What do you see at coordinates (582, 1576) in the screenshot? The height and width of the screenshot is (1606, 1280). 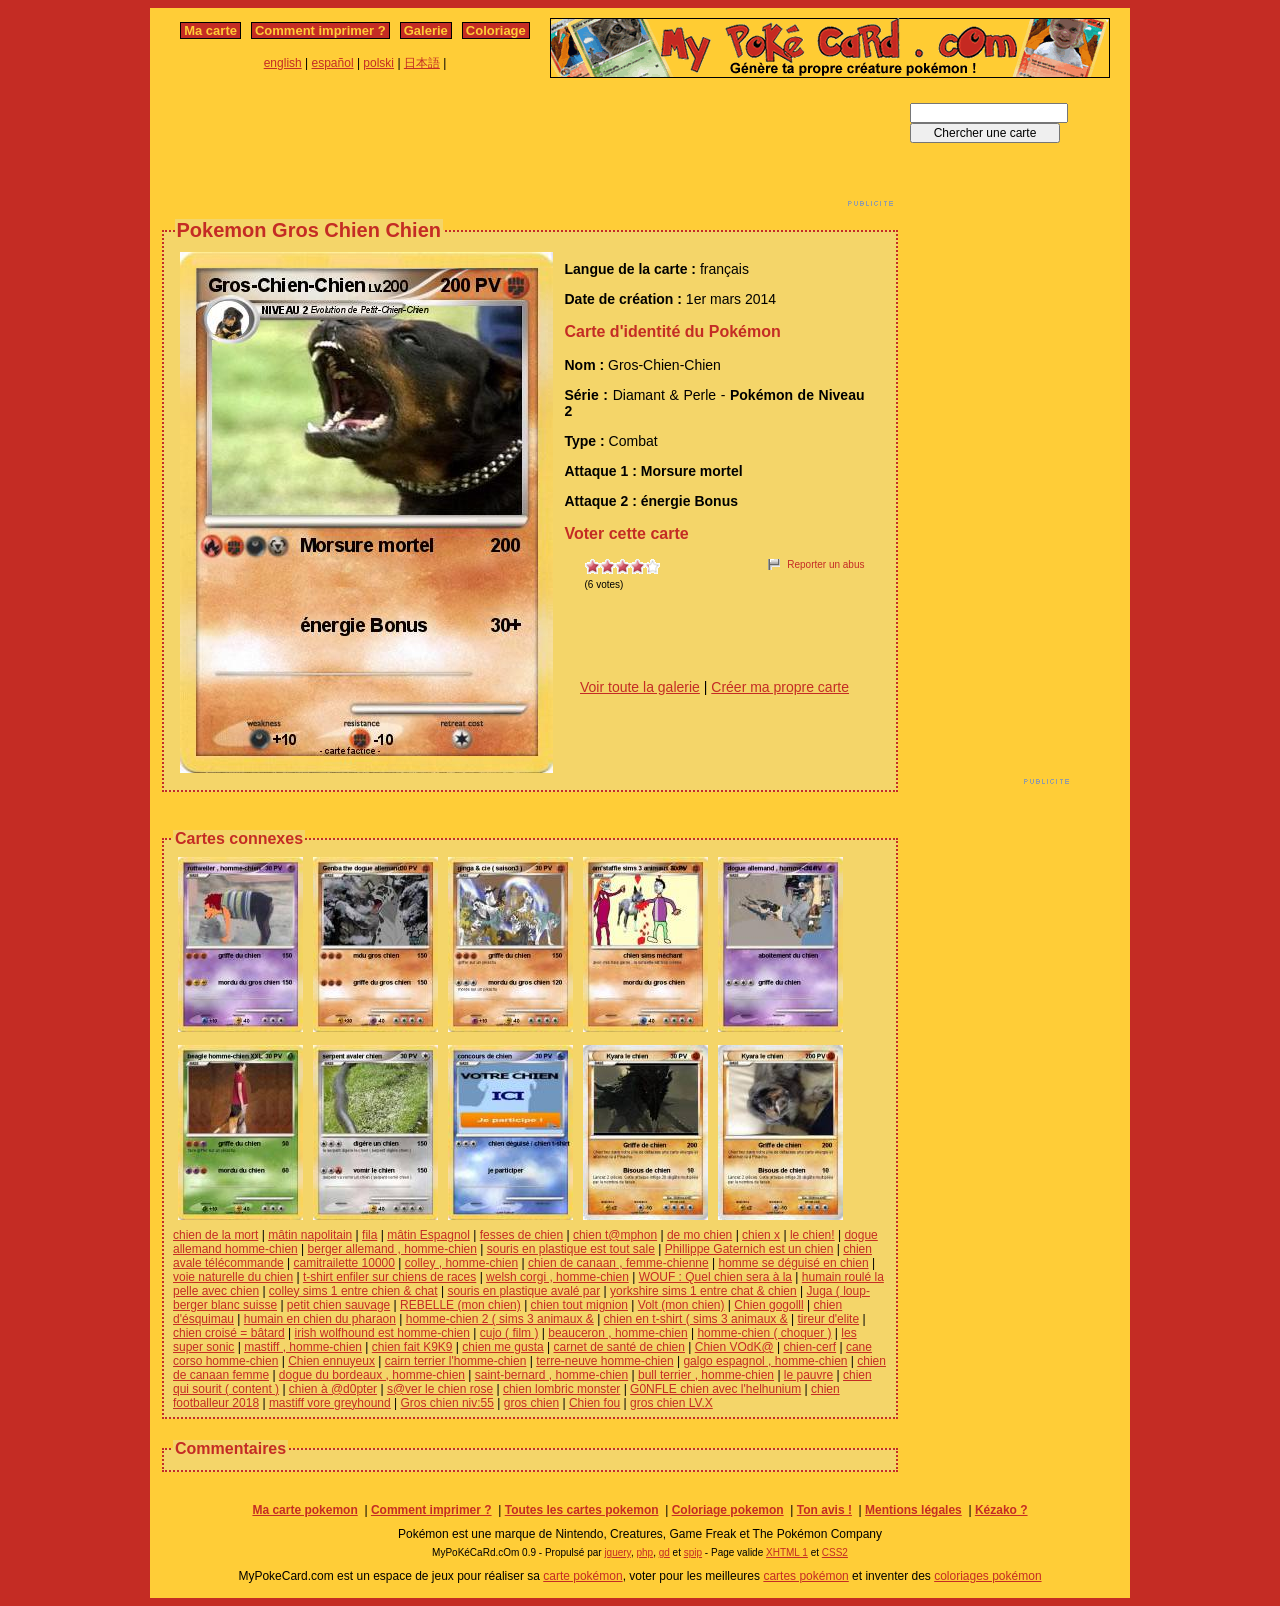 I see `carte pokémon` at bounding box center [582, 1576].